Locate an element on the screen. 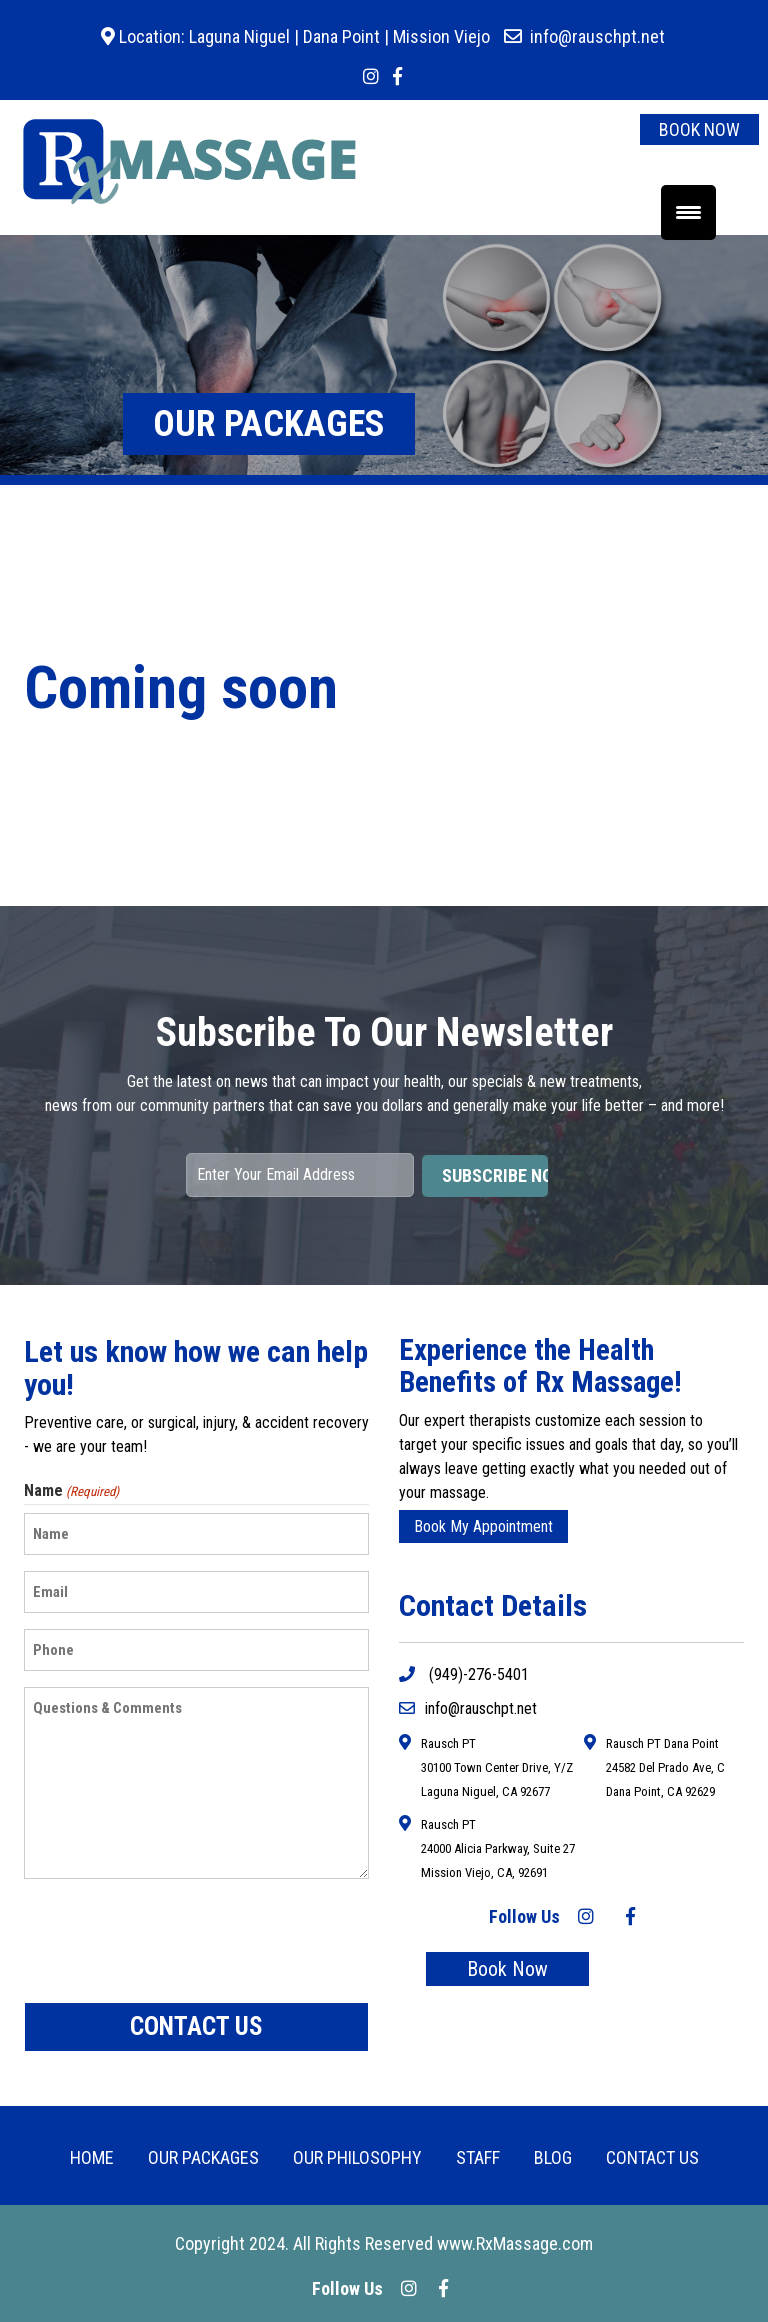 The width and height of the screenshot is (768, 2322). Laguna Niguel is located at coordinates (237, 36).